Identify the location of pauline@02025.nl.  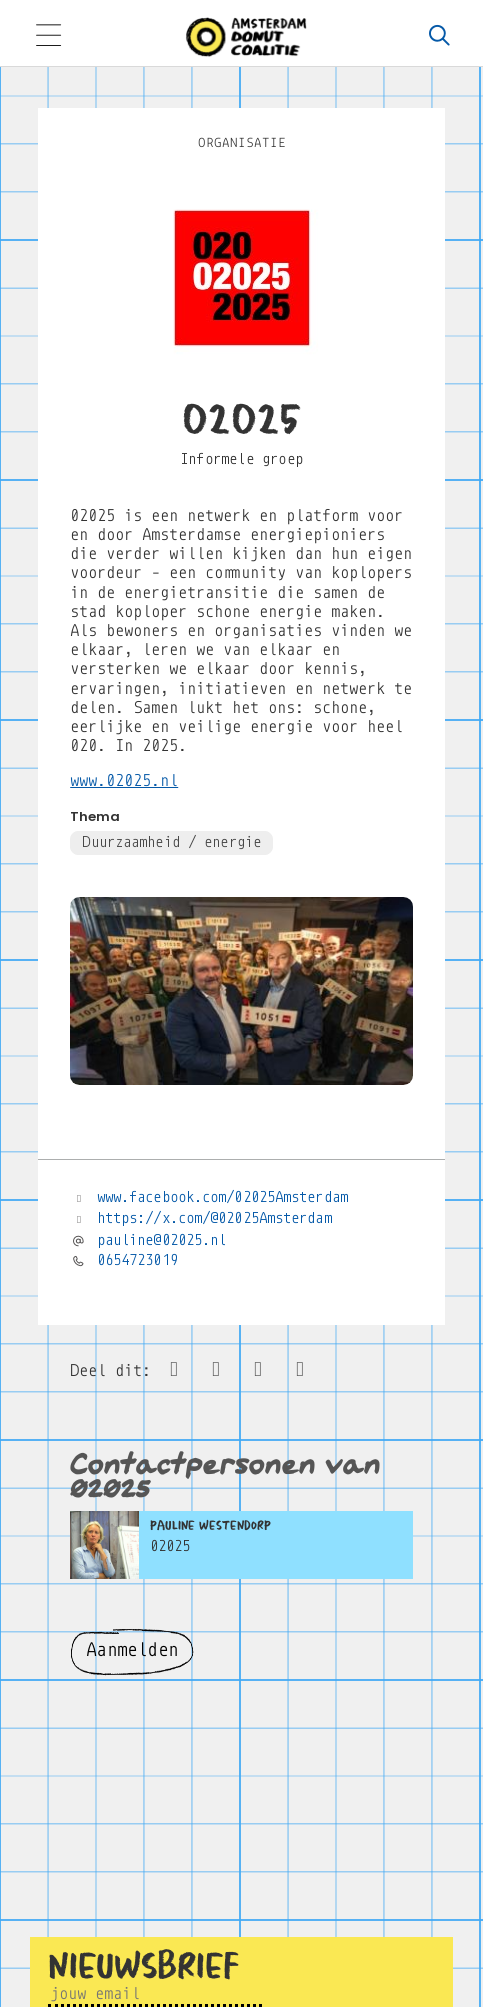
(162, 1240).